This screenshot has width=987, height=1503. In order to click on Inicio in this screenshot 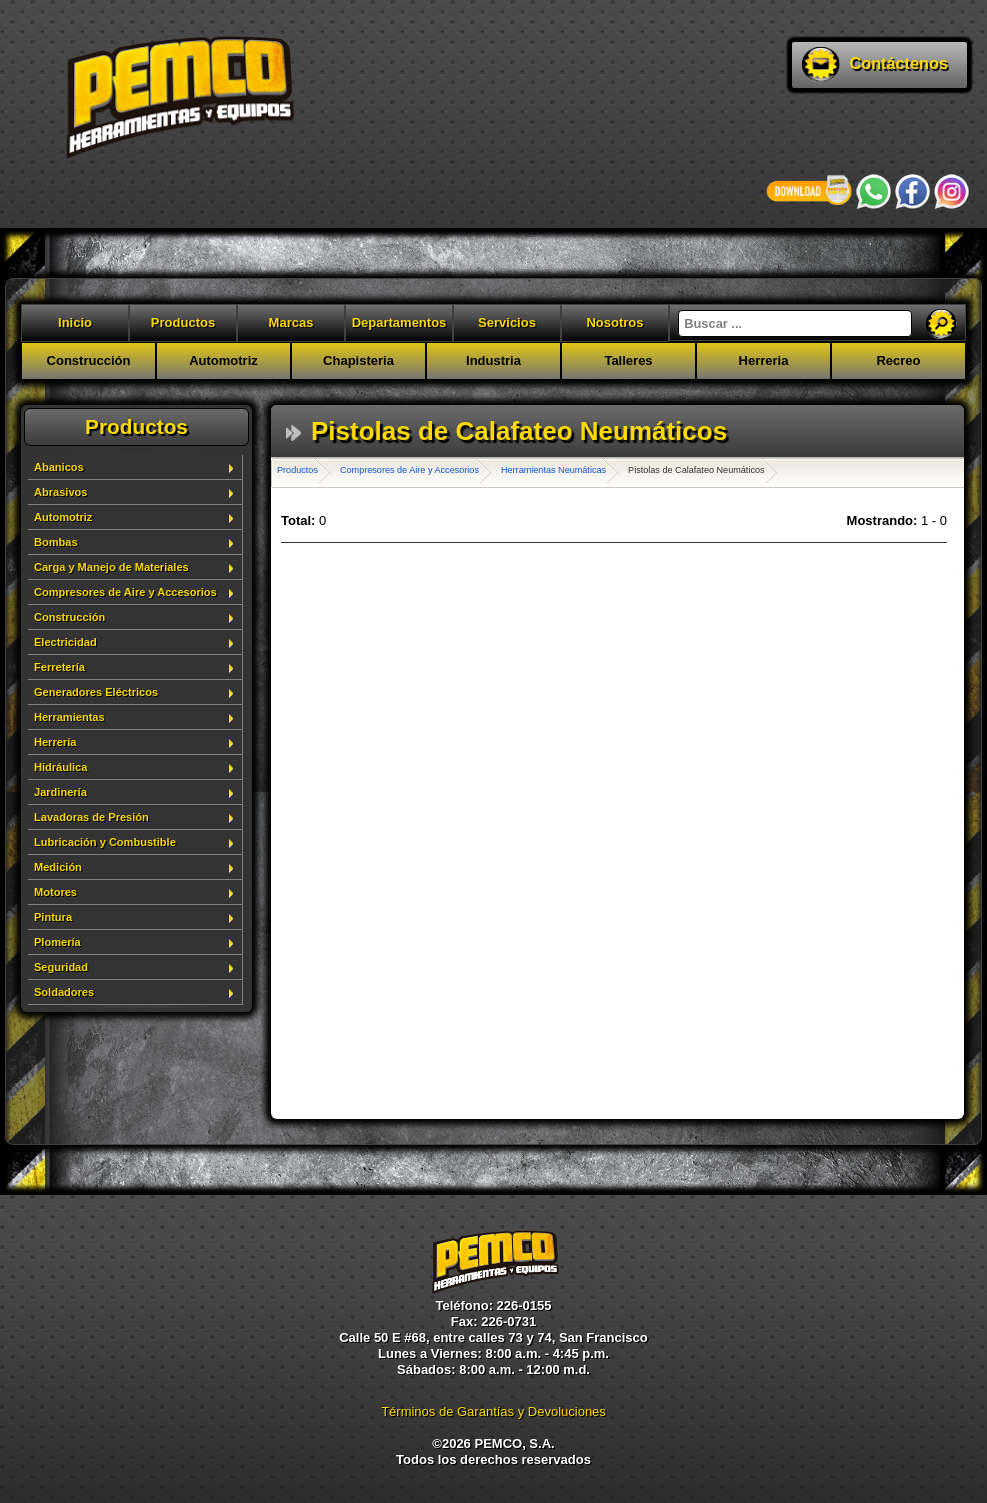, I will do `click(75, 322)`.